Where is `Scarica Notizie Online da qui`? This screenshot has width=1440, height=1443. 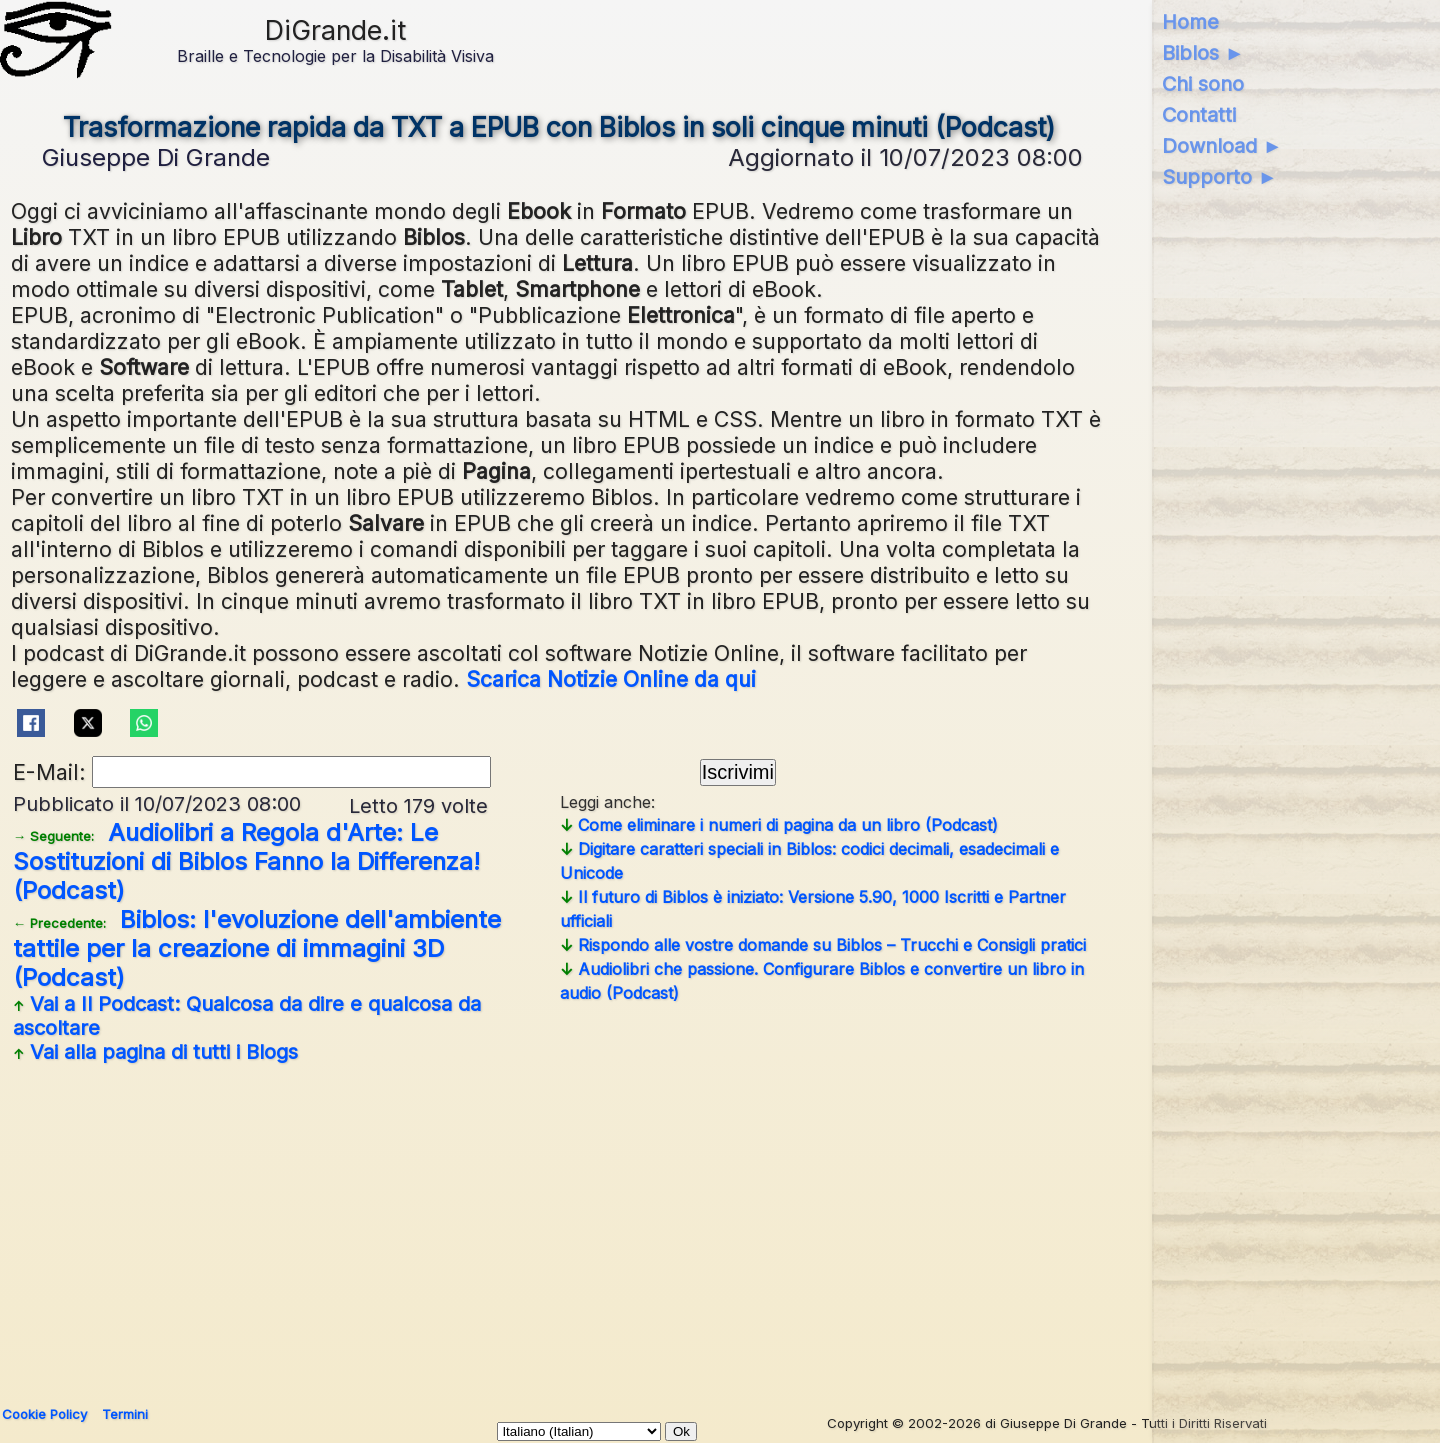 Scarica Notizie Online da qui is located at coordinates (611, 679).